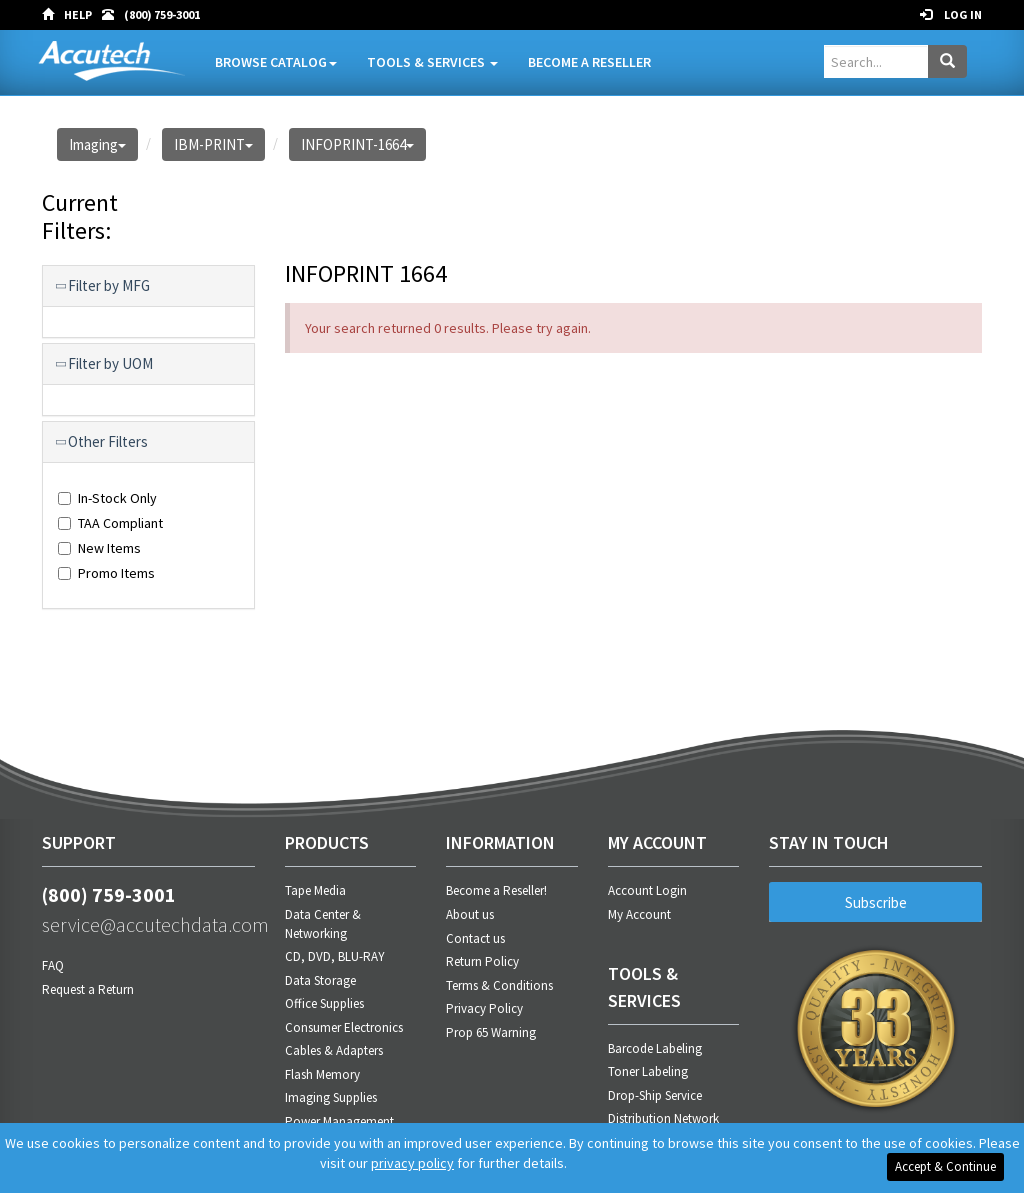 The image size is (1024, 1193). I want to click on Data Center & Networking, so click(323, 924).